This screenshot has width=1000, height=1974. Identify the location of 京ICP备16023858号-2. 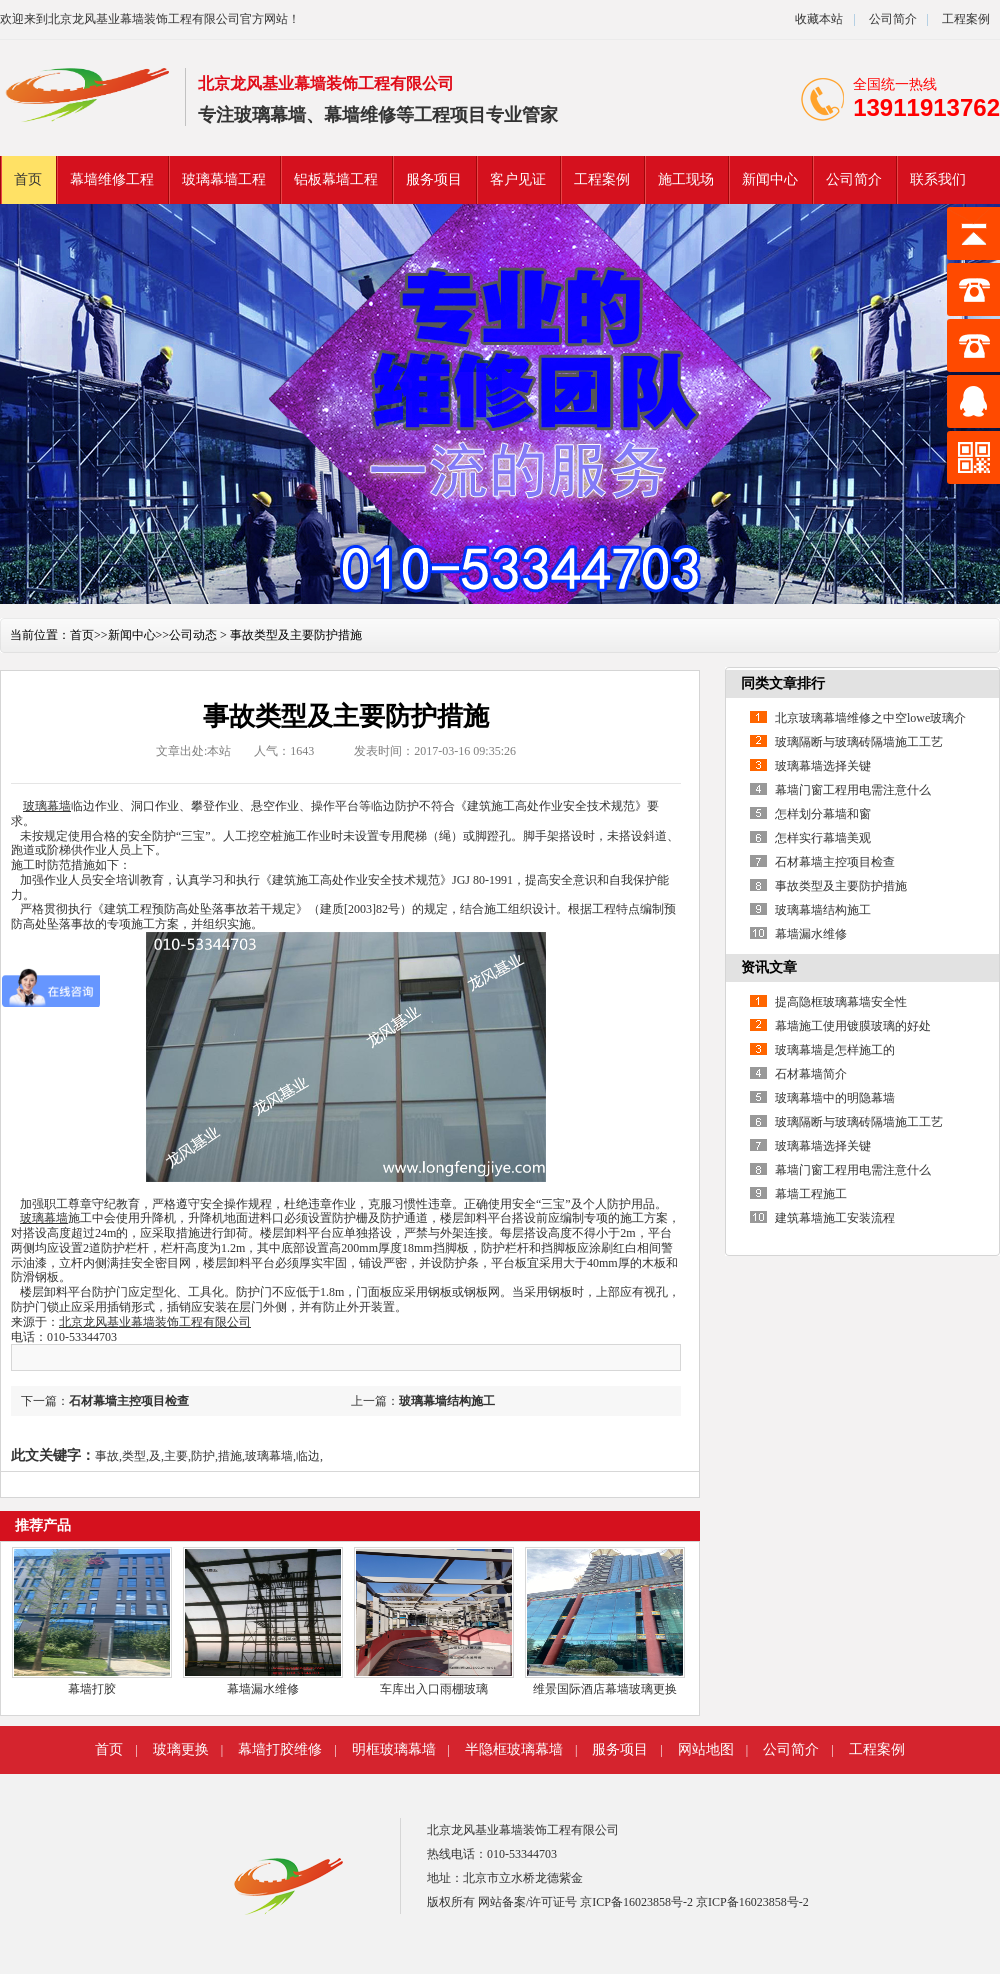
(638, 1902).